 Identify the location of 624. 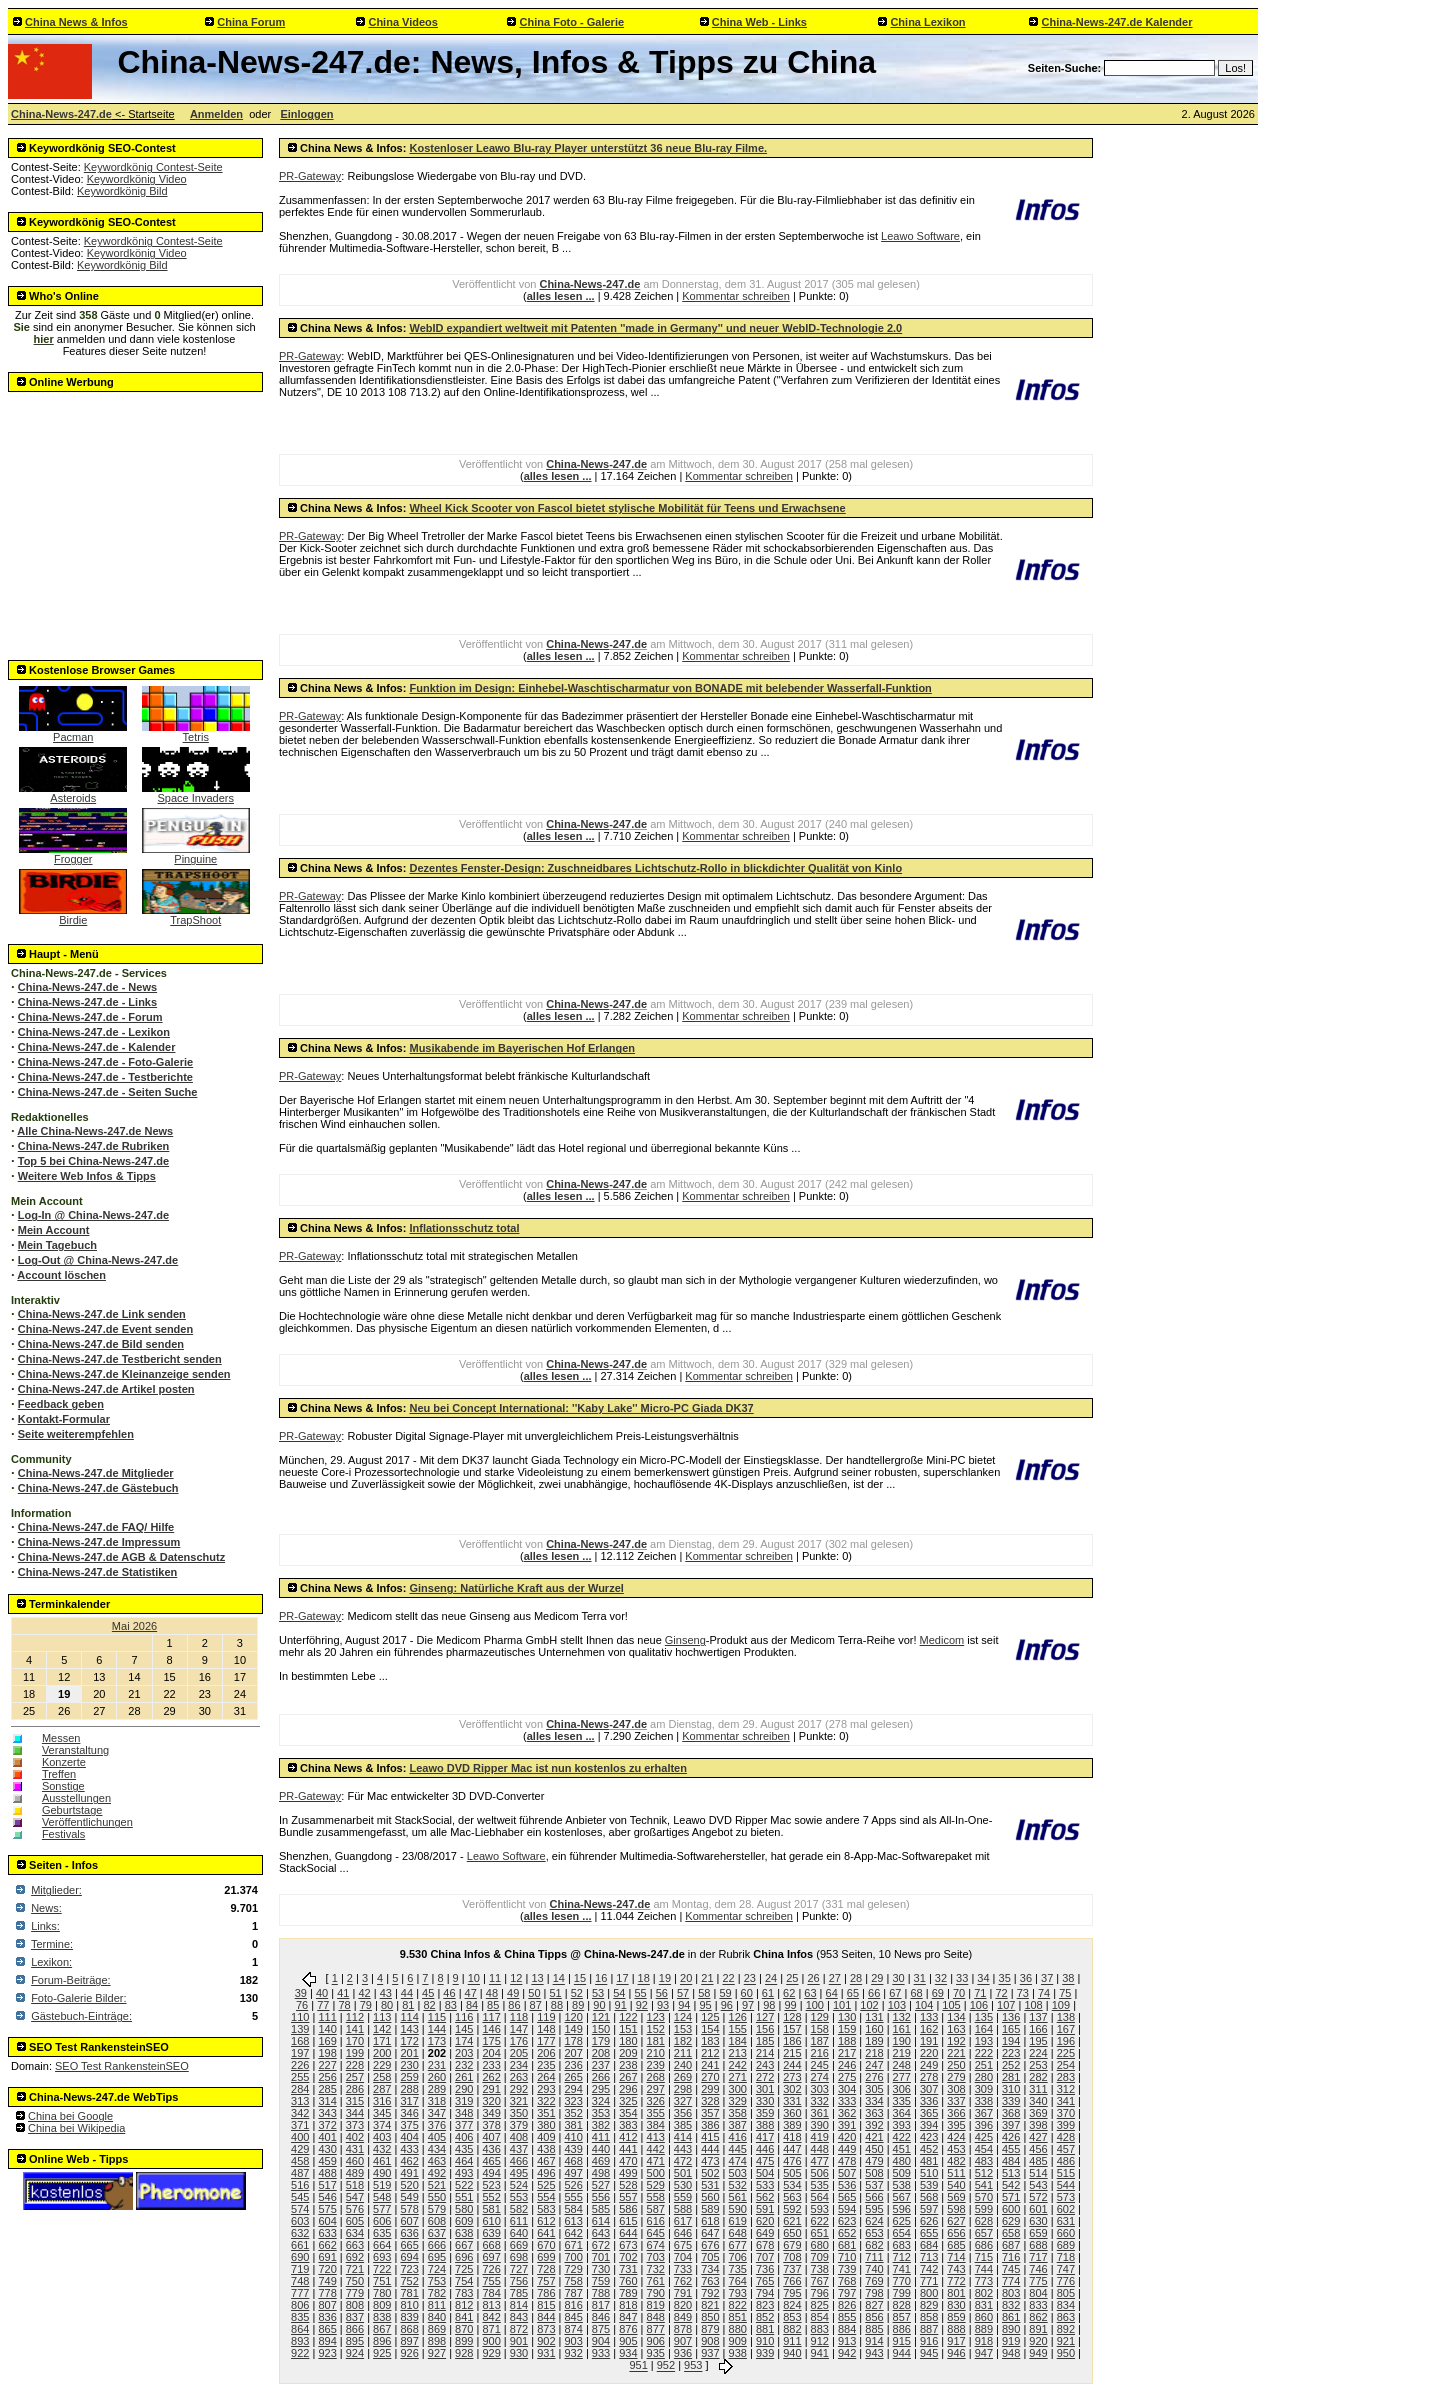
(874, 2221).